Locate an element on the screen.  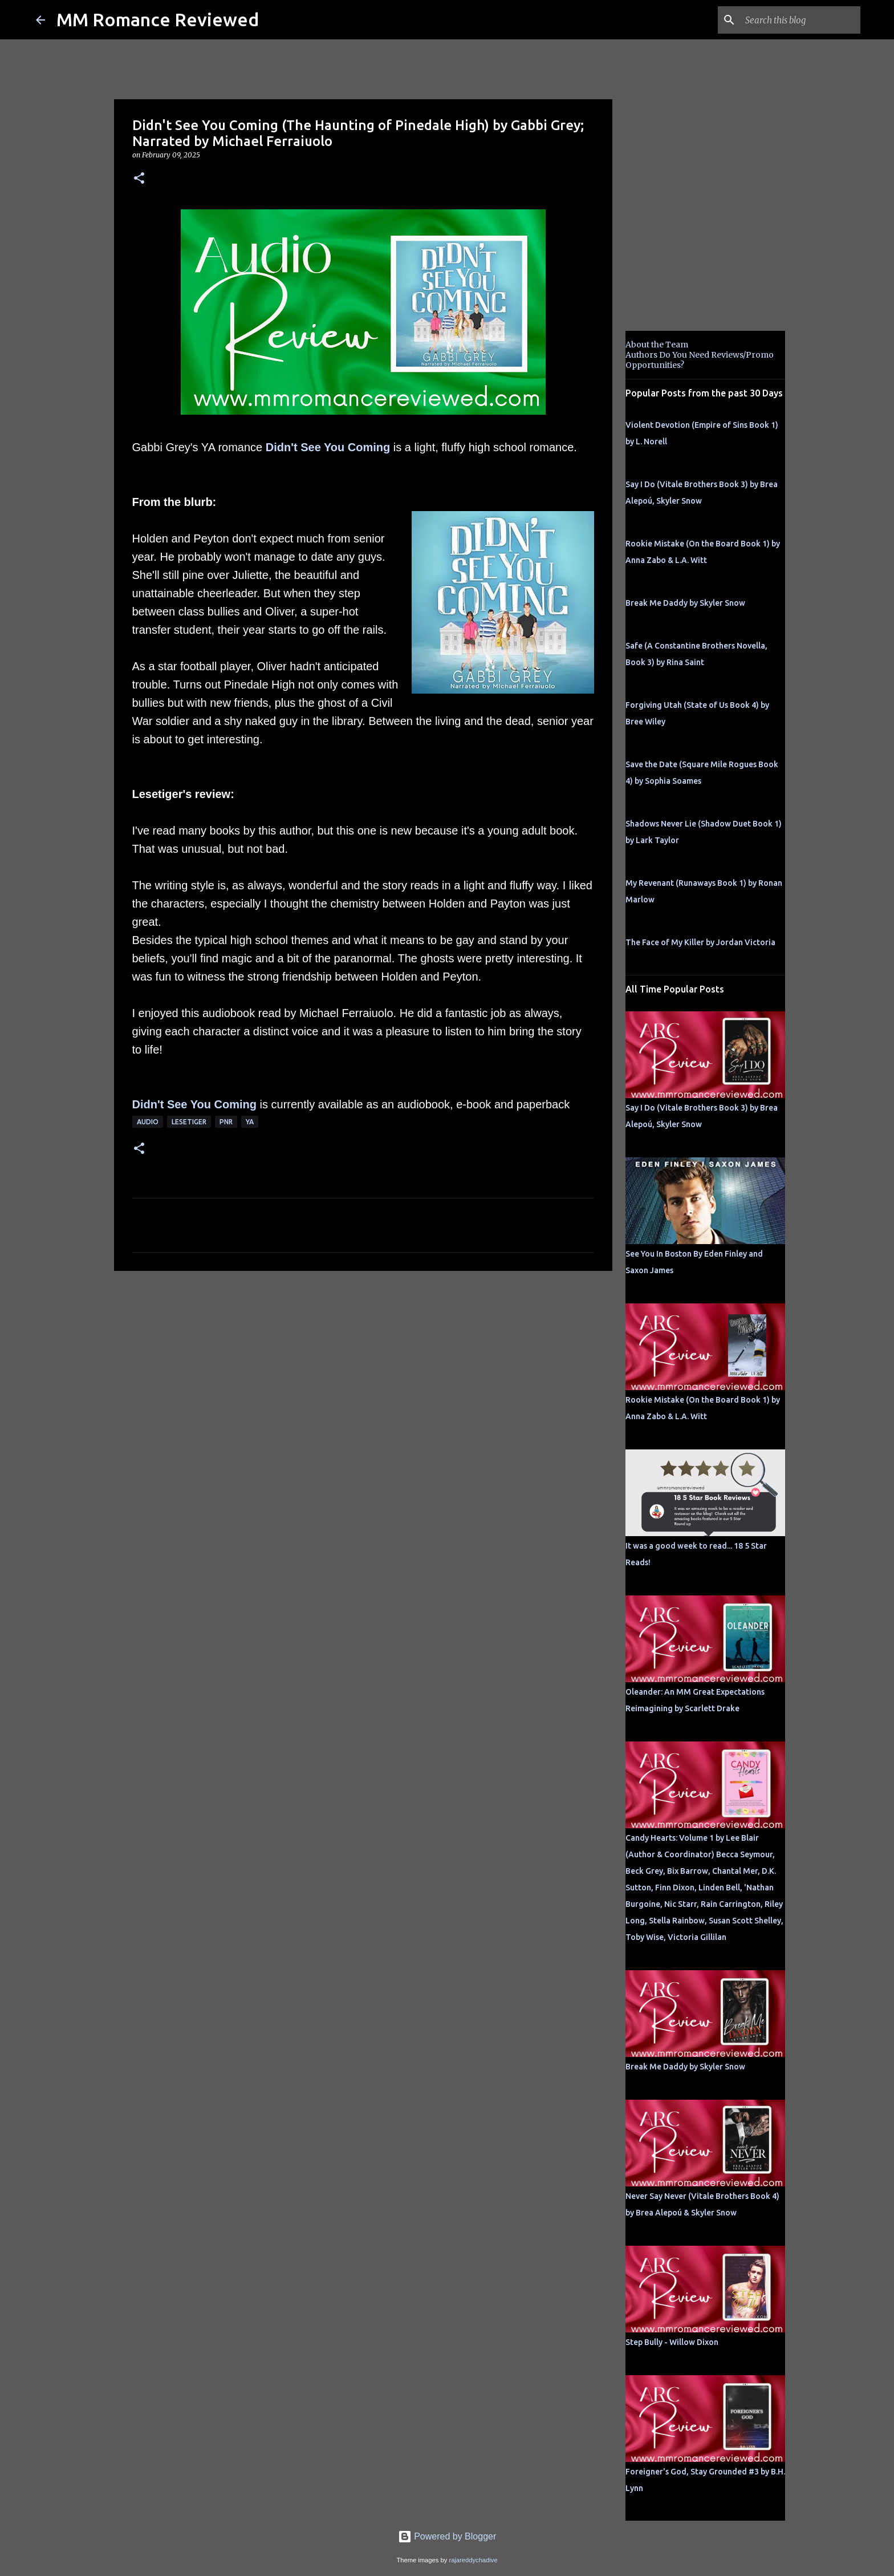
Powered by Blogger is located at coordinates (447, 2536).